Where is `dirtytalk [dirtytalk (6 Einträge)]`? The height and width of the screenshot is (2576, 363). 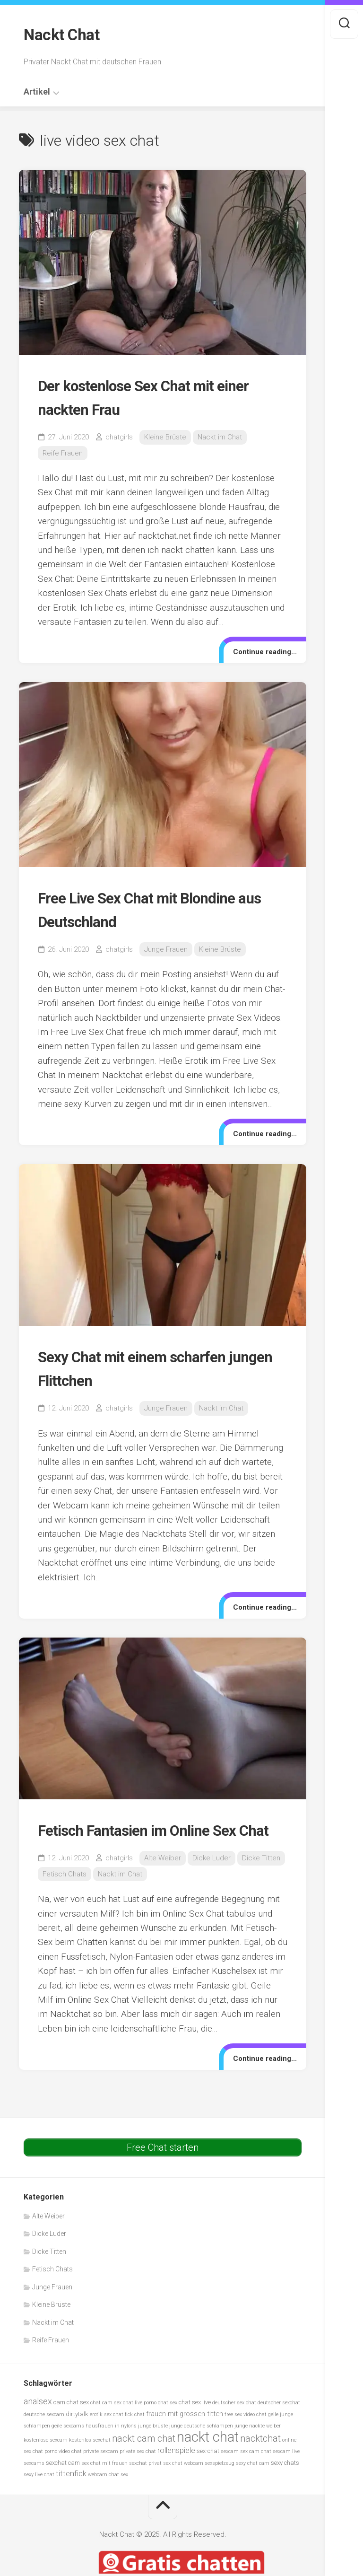 dirtytalk [dirtytalk (6 Einträge)] is located at coordinates (77, 2434).